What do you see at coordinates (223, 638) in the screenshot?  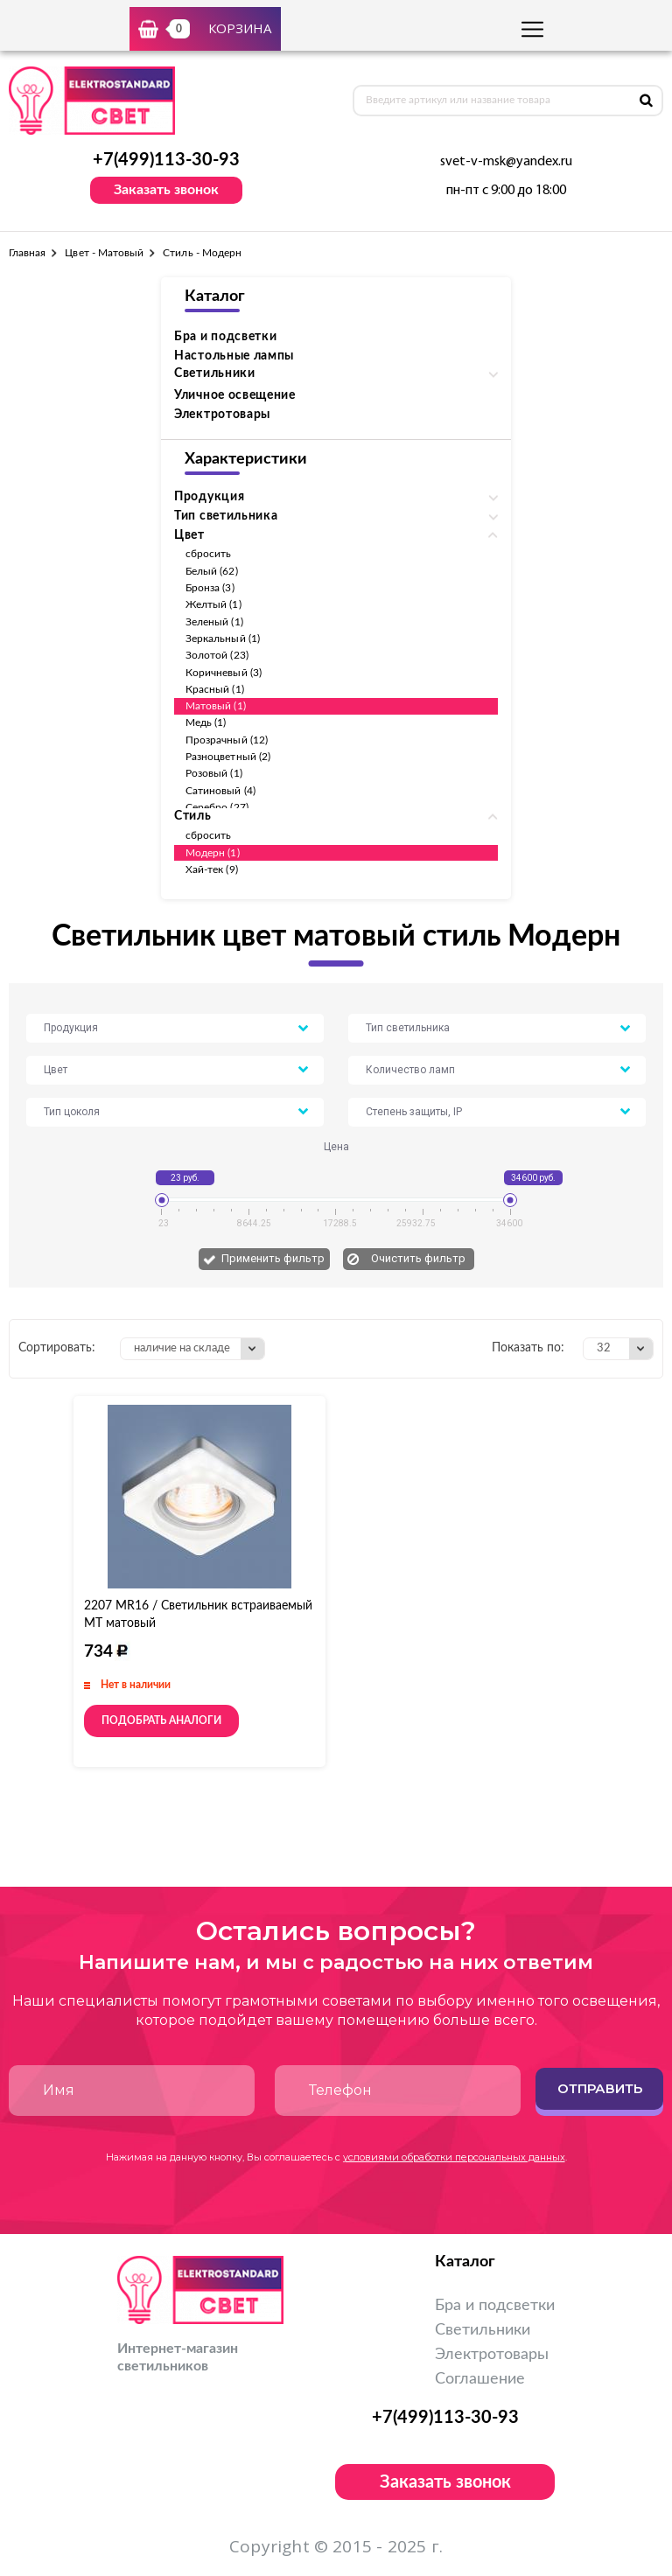 I see `Зеркальный (1)` at bounding box center [223, 638].